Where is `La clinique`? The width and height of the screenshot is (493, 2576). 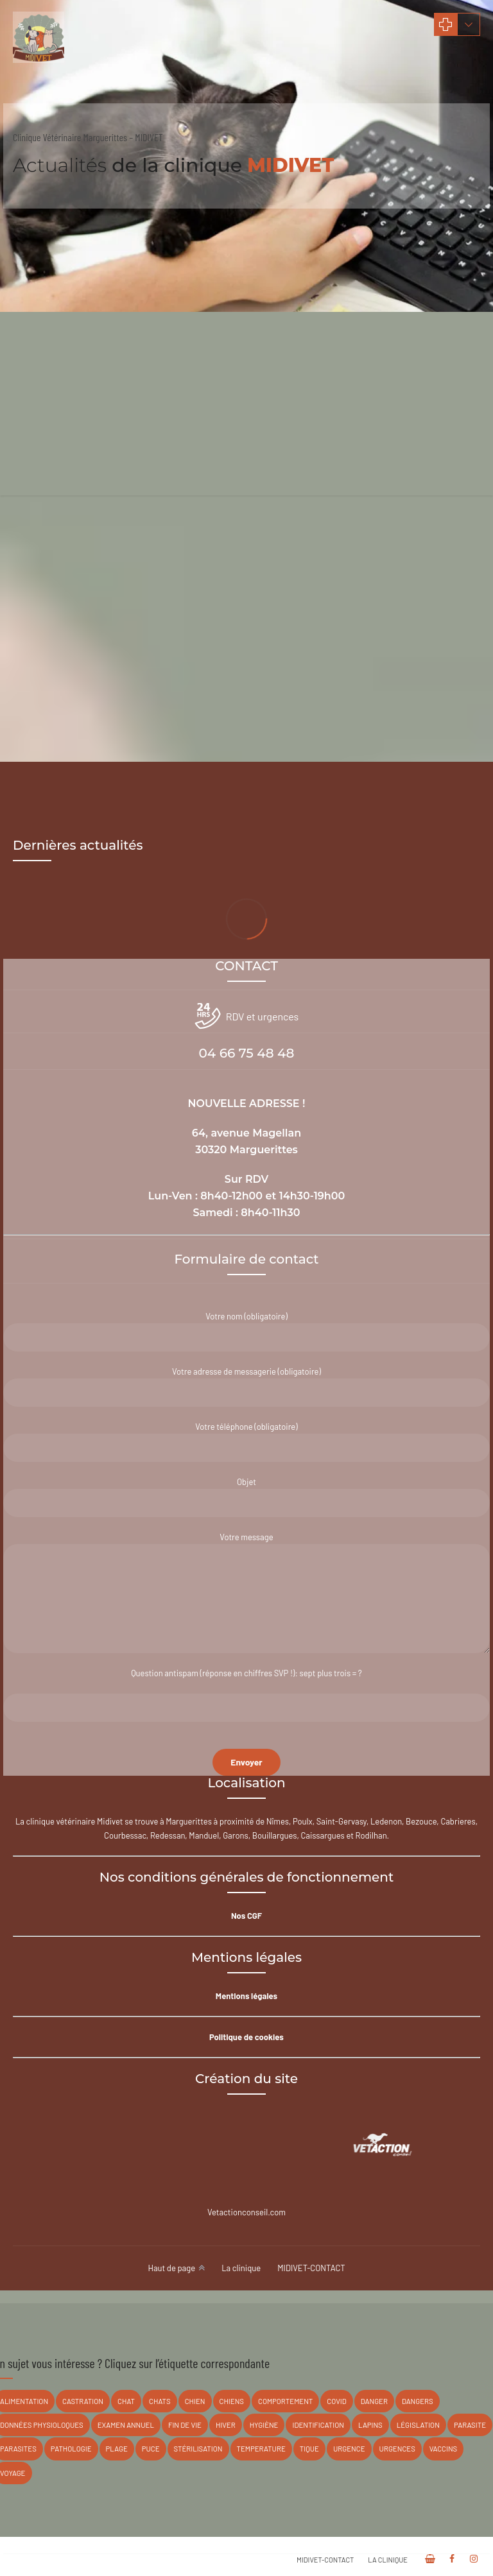
La clinique is located at coordinates (241, 2268).